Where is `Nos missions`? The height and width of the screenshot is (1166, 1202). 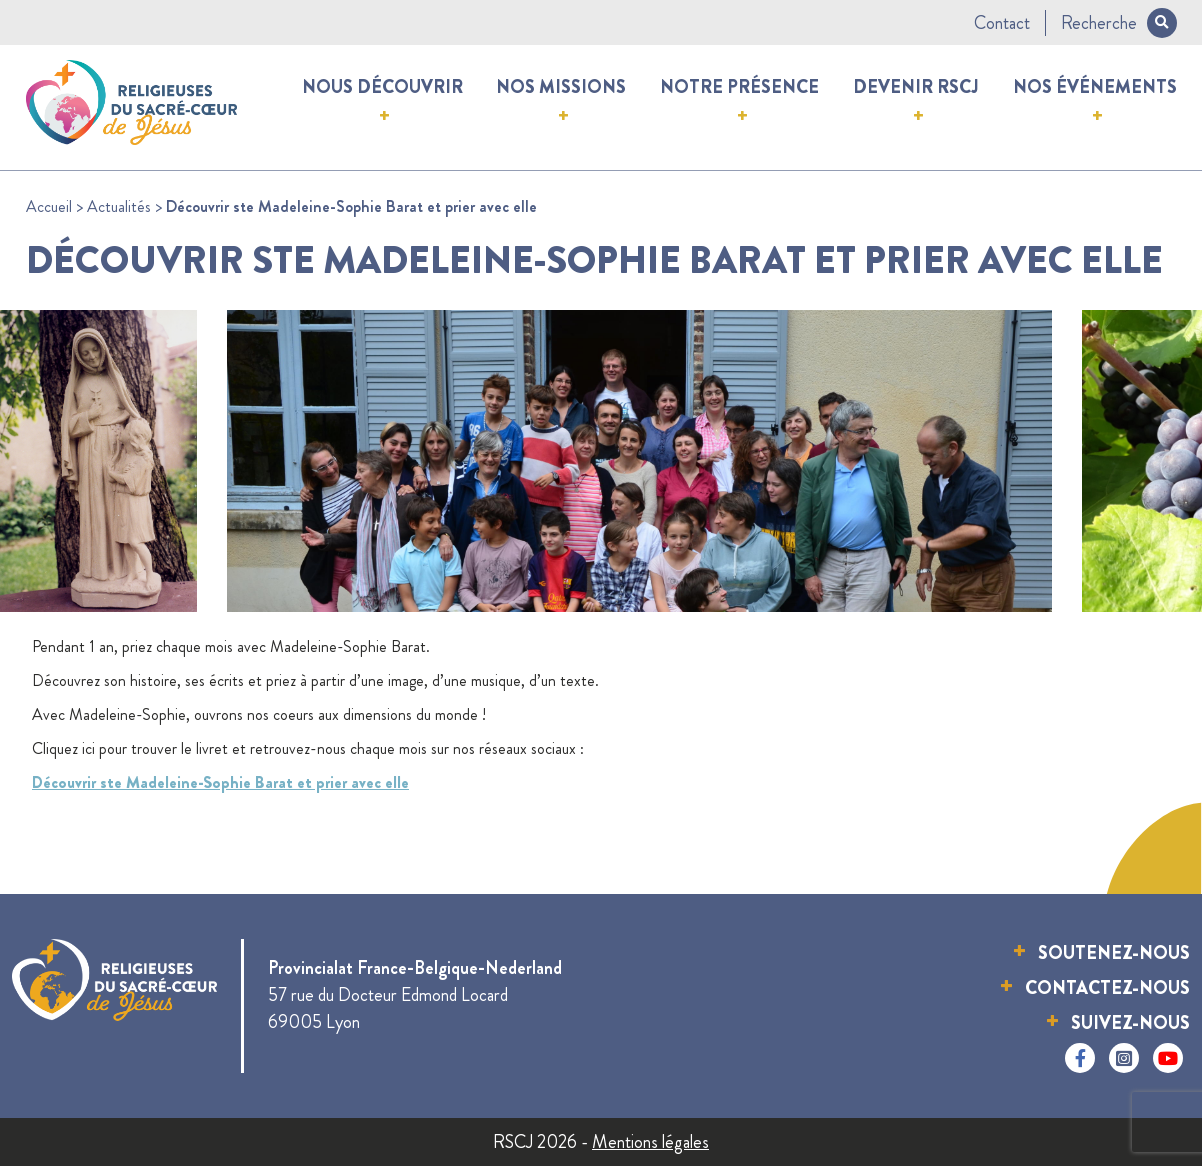 Nos missions is located at coordinates (561, 87).